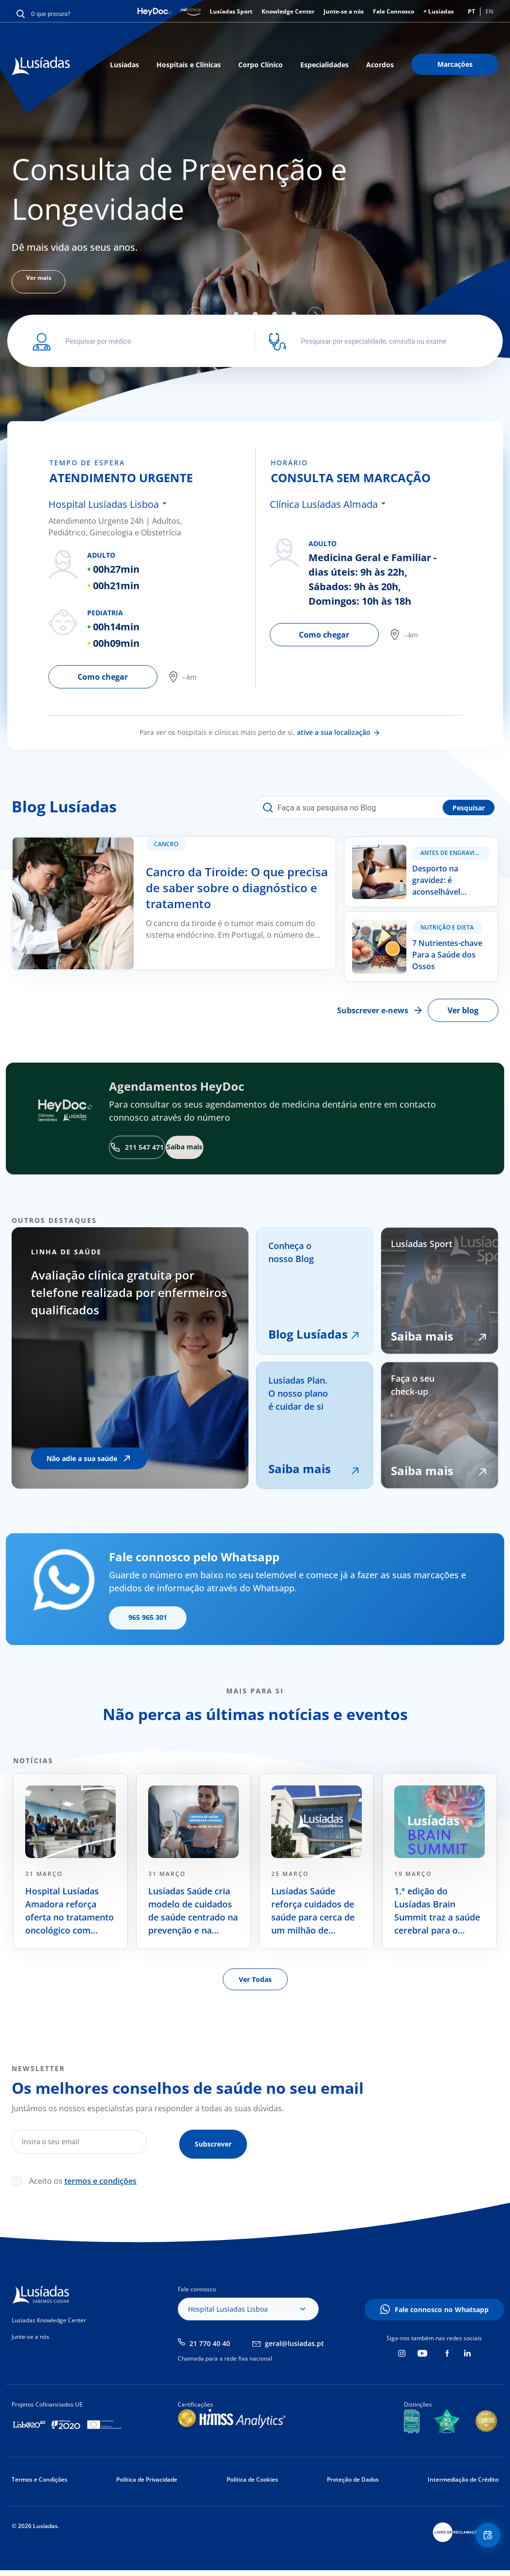  I want to click on [tabpanel], so click(255, 221).